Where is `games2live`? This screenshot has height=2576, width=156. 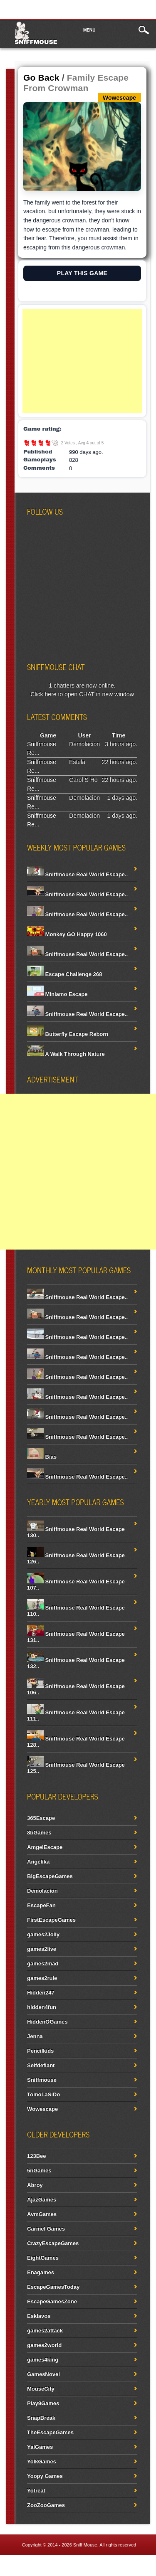 games2live is located at coordinates (41, 1949).